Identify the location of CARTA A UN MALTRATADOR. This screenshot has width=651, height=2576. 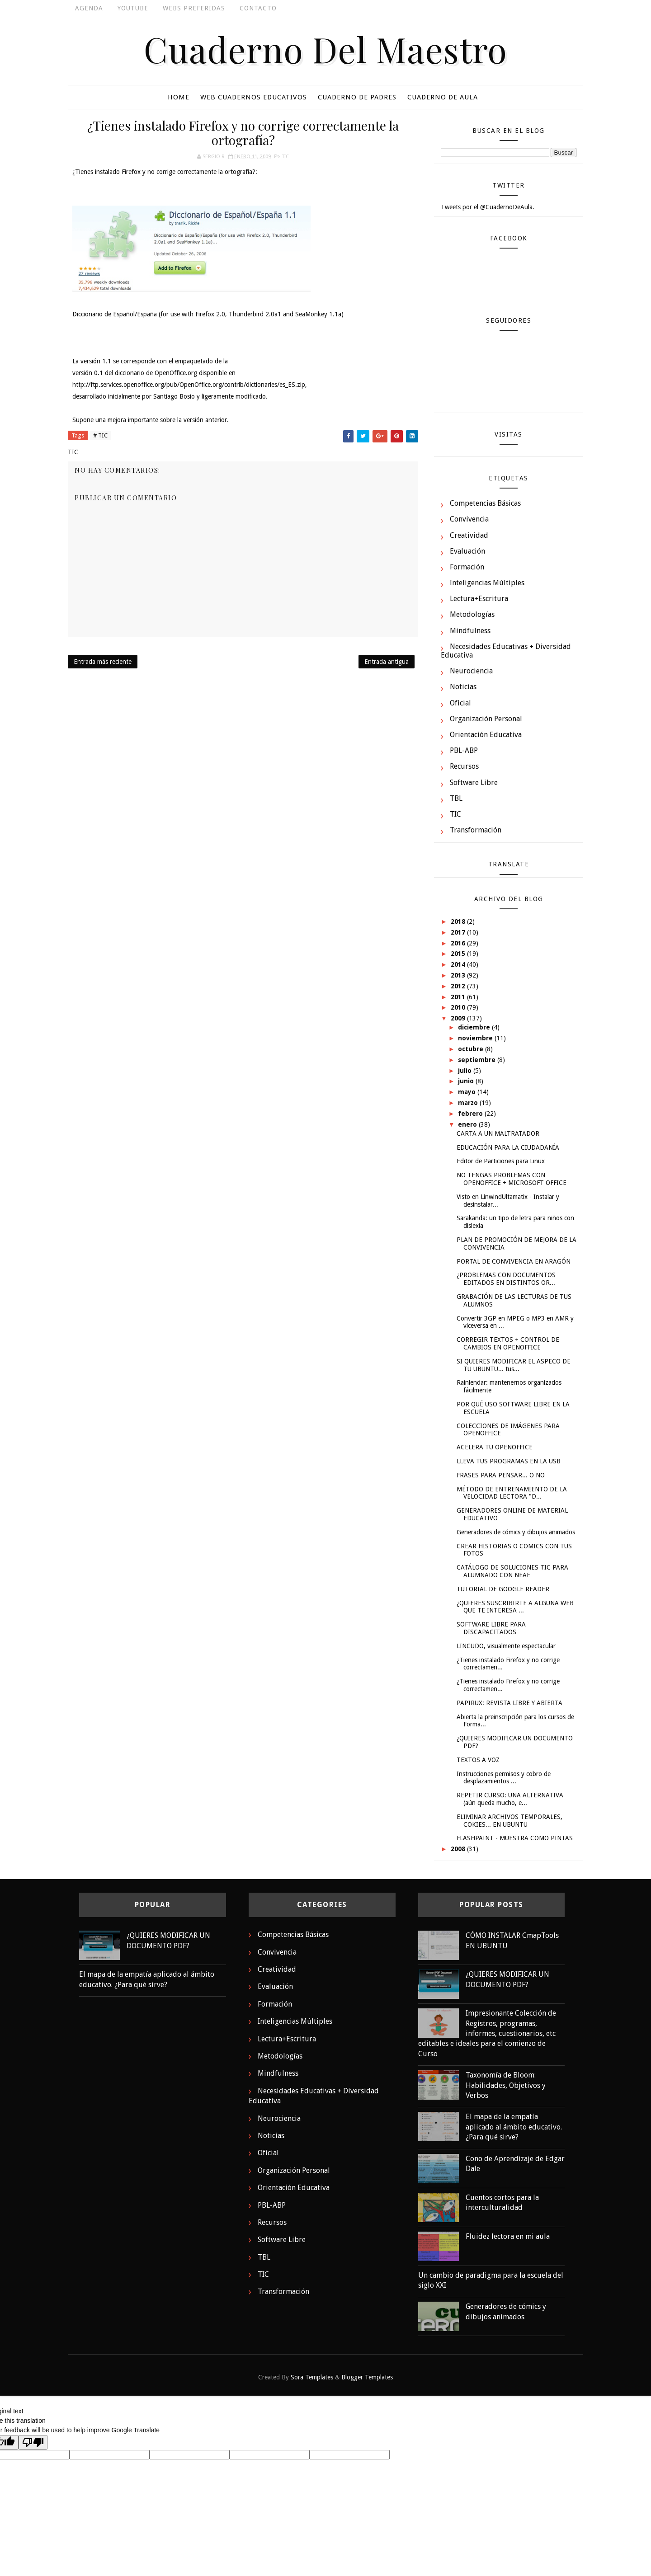
(498, 1133).